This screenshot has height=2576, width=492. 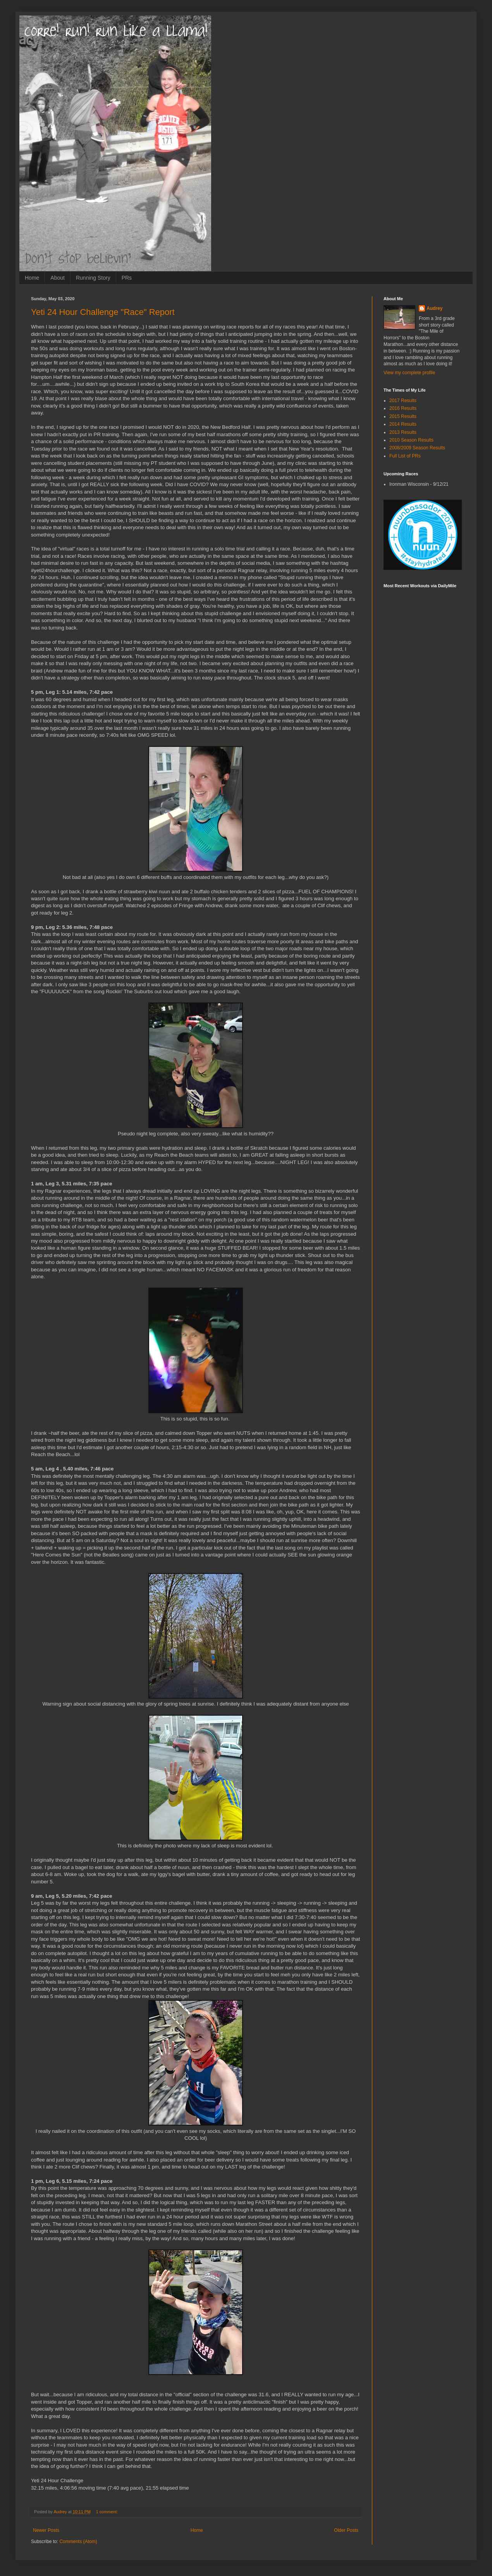 I want to click on Newer Posts, so click(x=46, y=2530).